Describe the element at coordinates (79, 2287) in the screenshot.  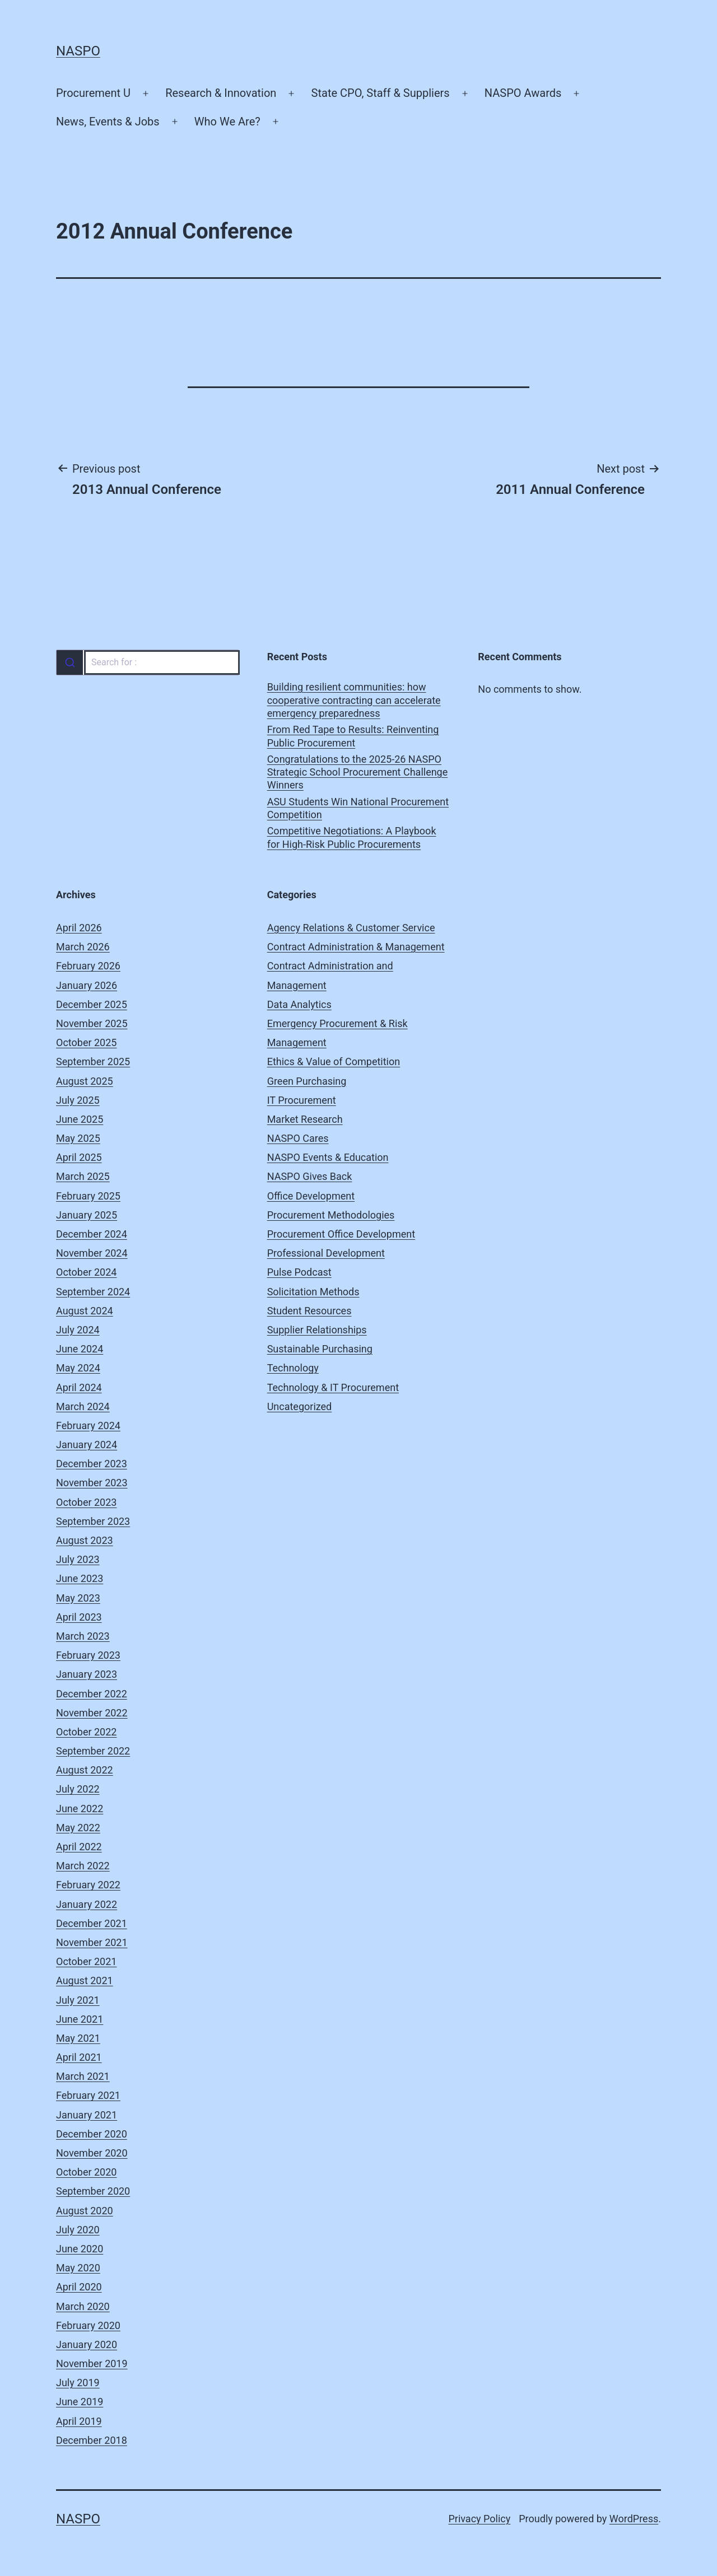
I see `April 2020` at that location.